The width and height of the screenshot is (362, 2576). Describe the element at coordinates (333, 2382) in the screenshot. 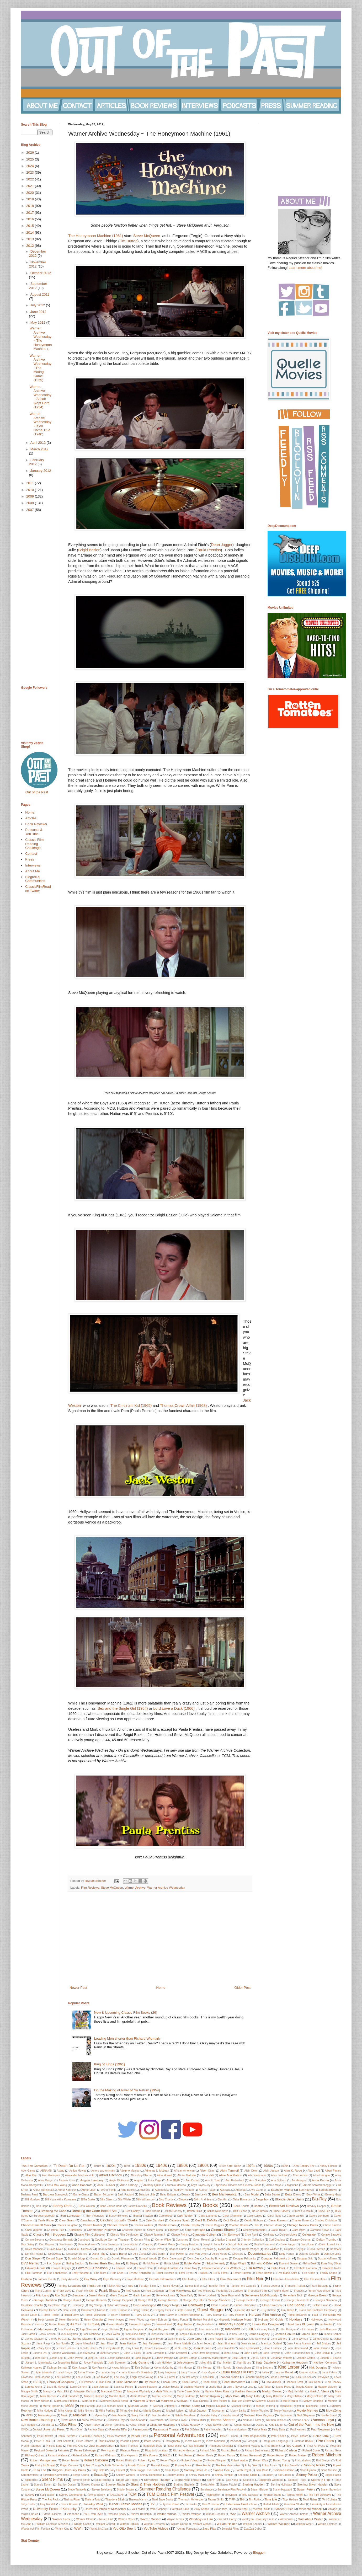

I see `Lon Chaney` at that location.